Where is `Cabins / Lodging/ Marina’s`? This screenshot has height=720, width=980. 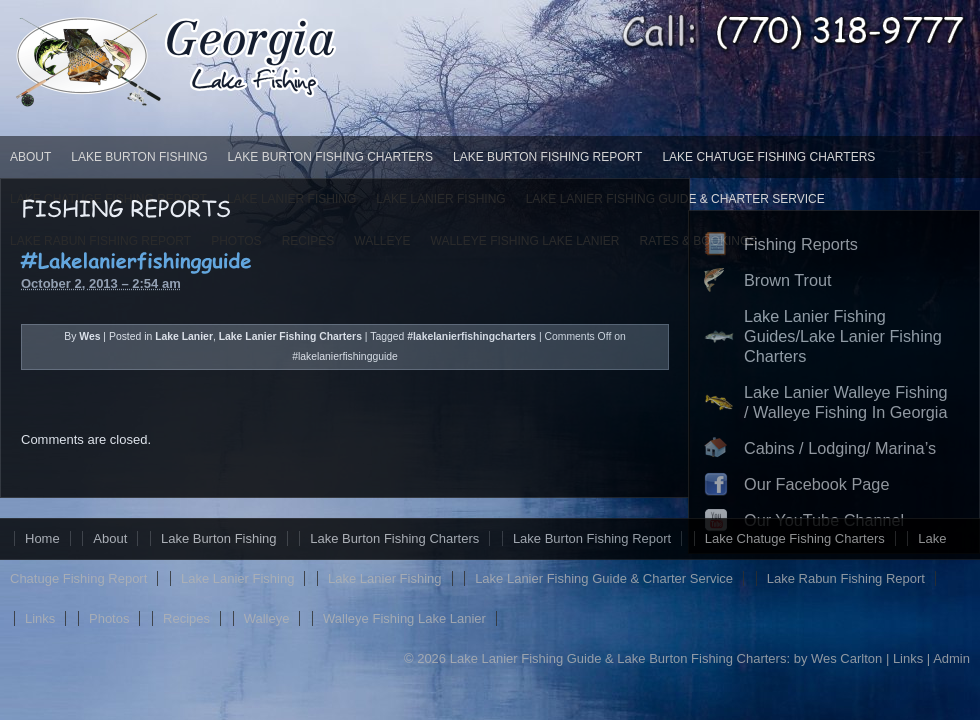 Cabins / Lodging/ Marina’s is located at coordinates (840, 448).